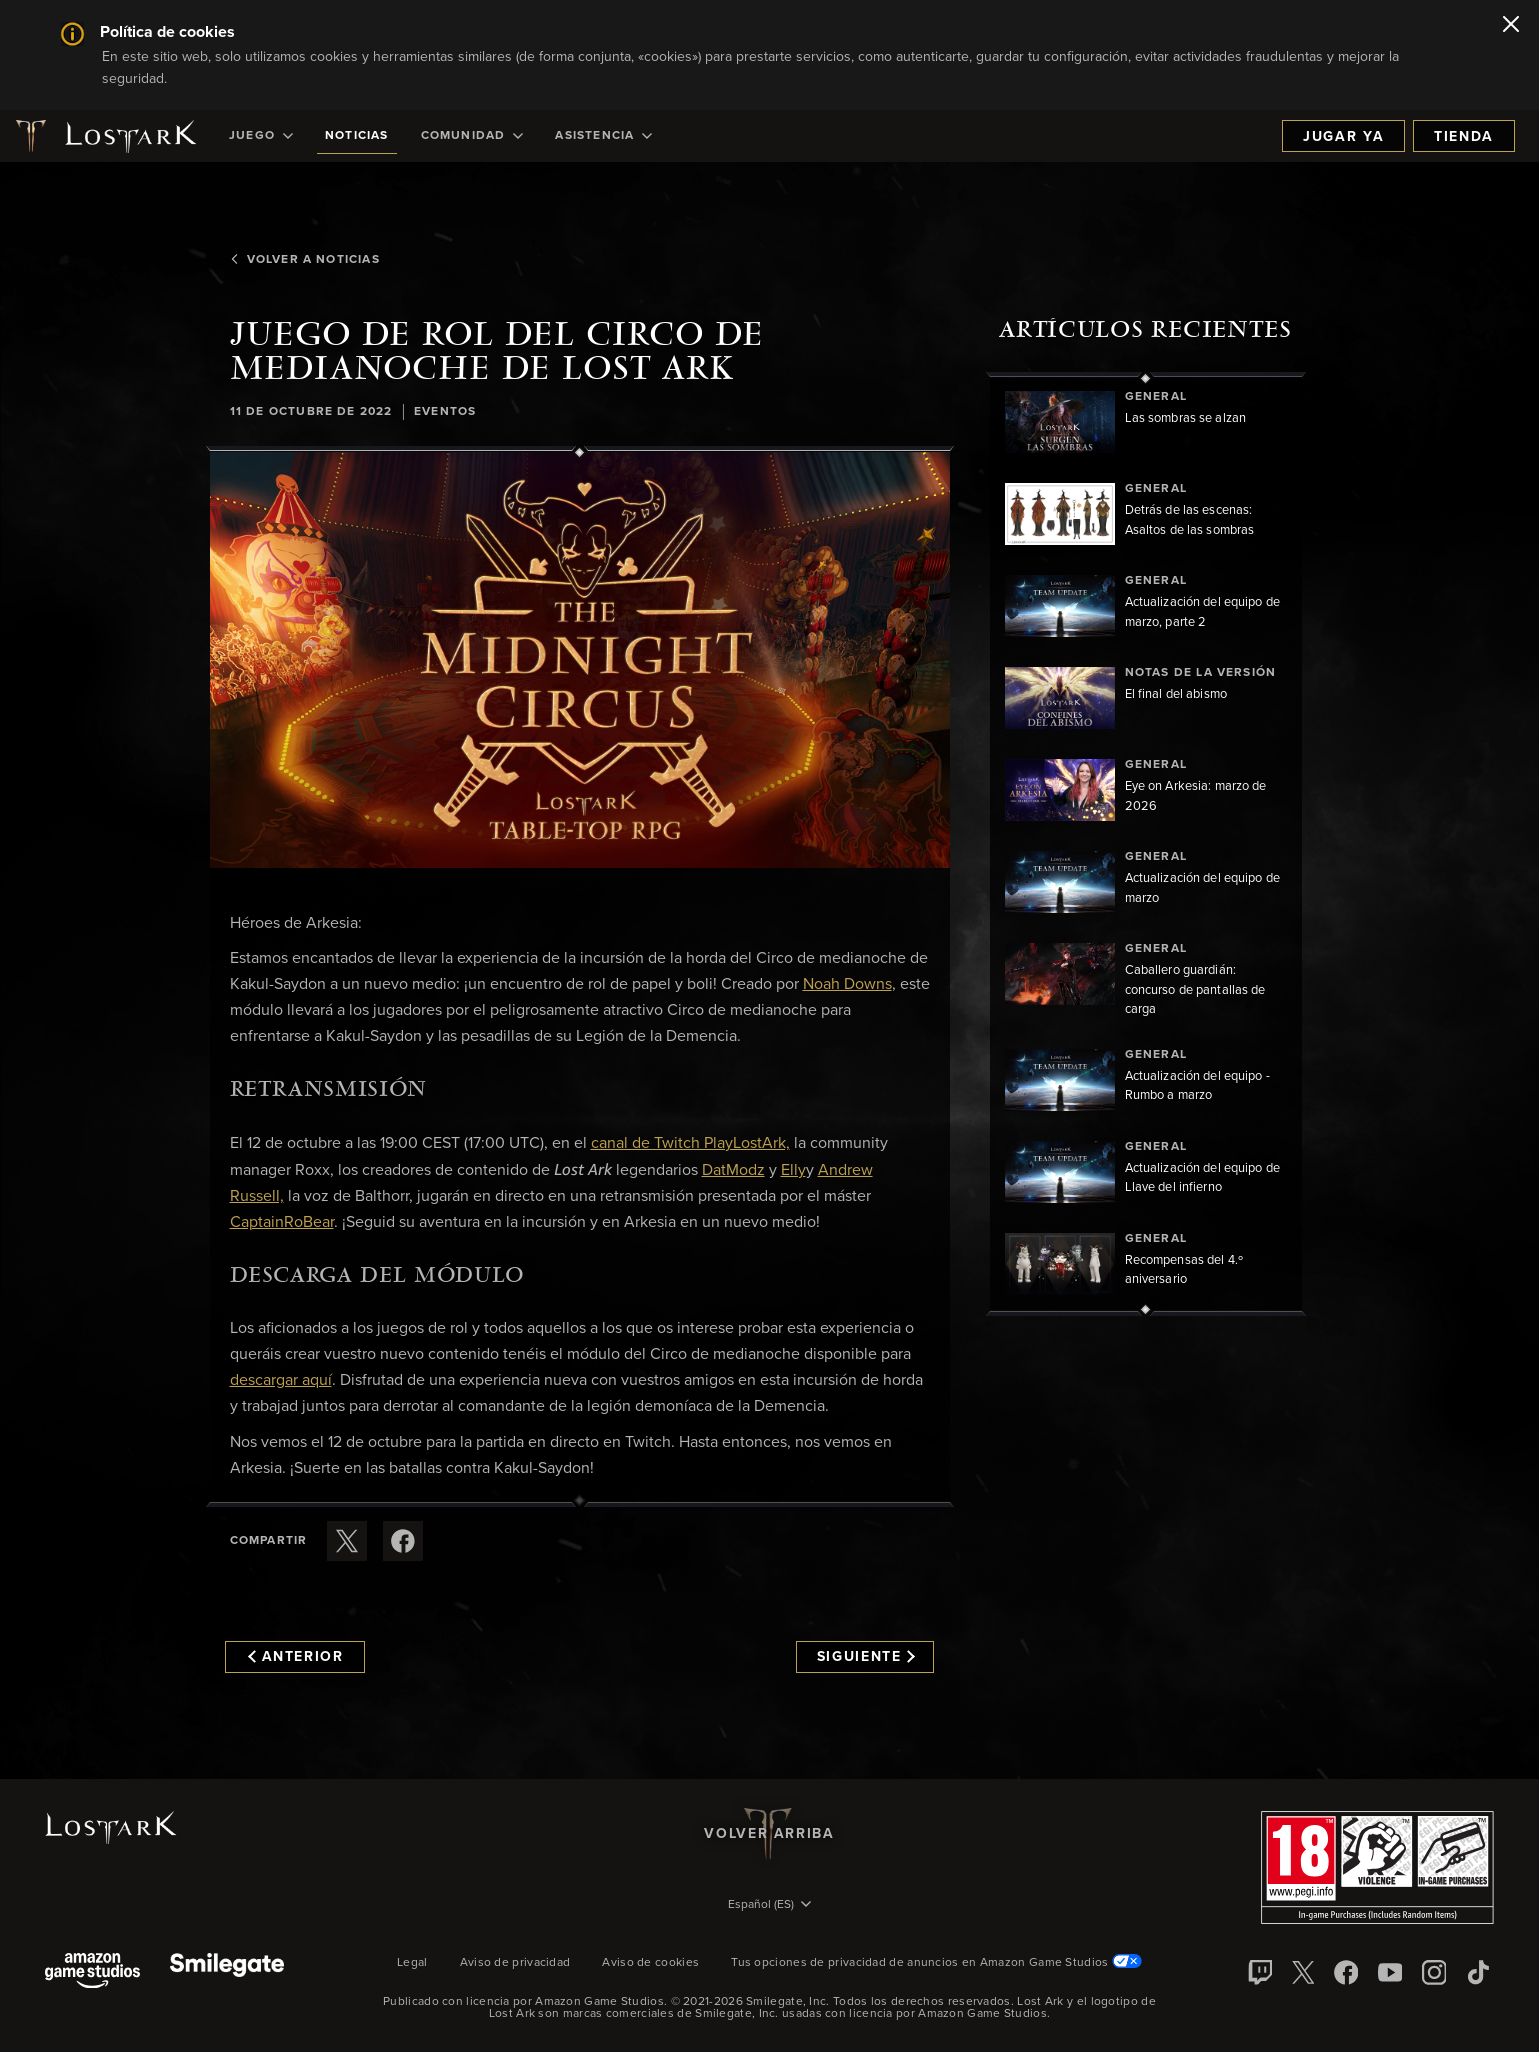 The image size is (1539, 2052). I want to click on Volver a Noticias, so click(304, 260).